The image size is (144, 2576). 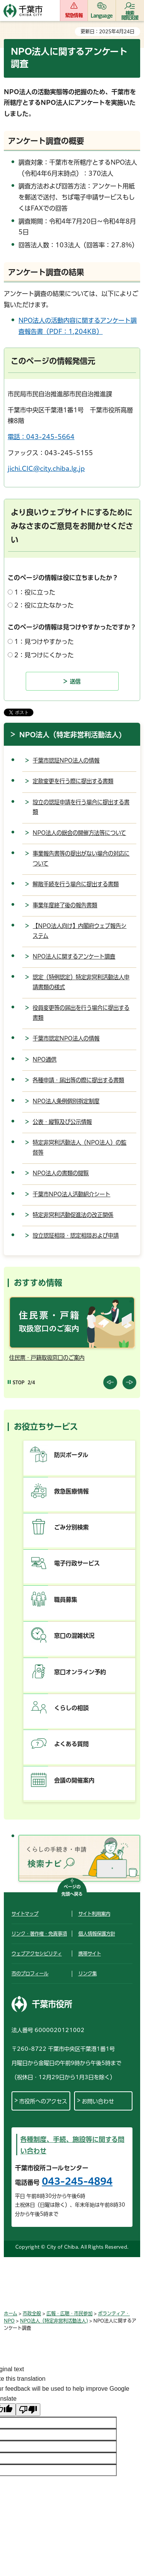 What do you see at coordinates (76, 1235) in the screenshot?
I see `設立認証相談・認定相談および申請` at bounding box center [76, 1235].